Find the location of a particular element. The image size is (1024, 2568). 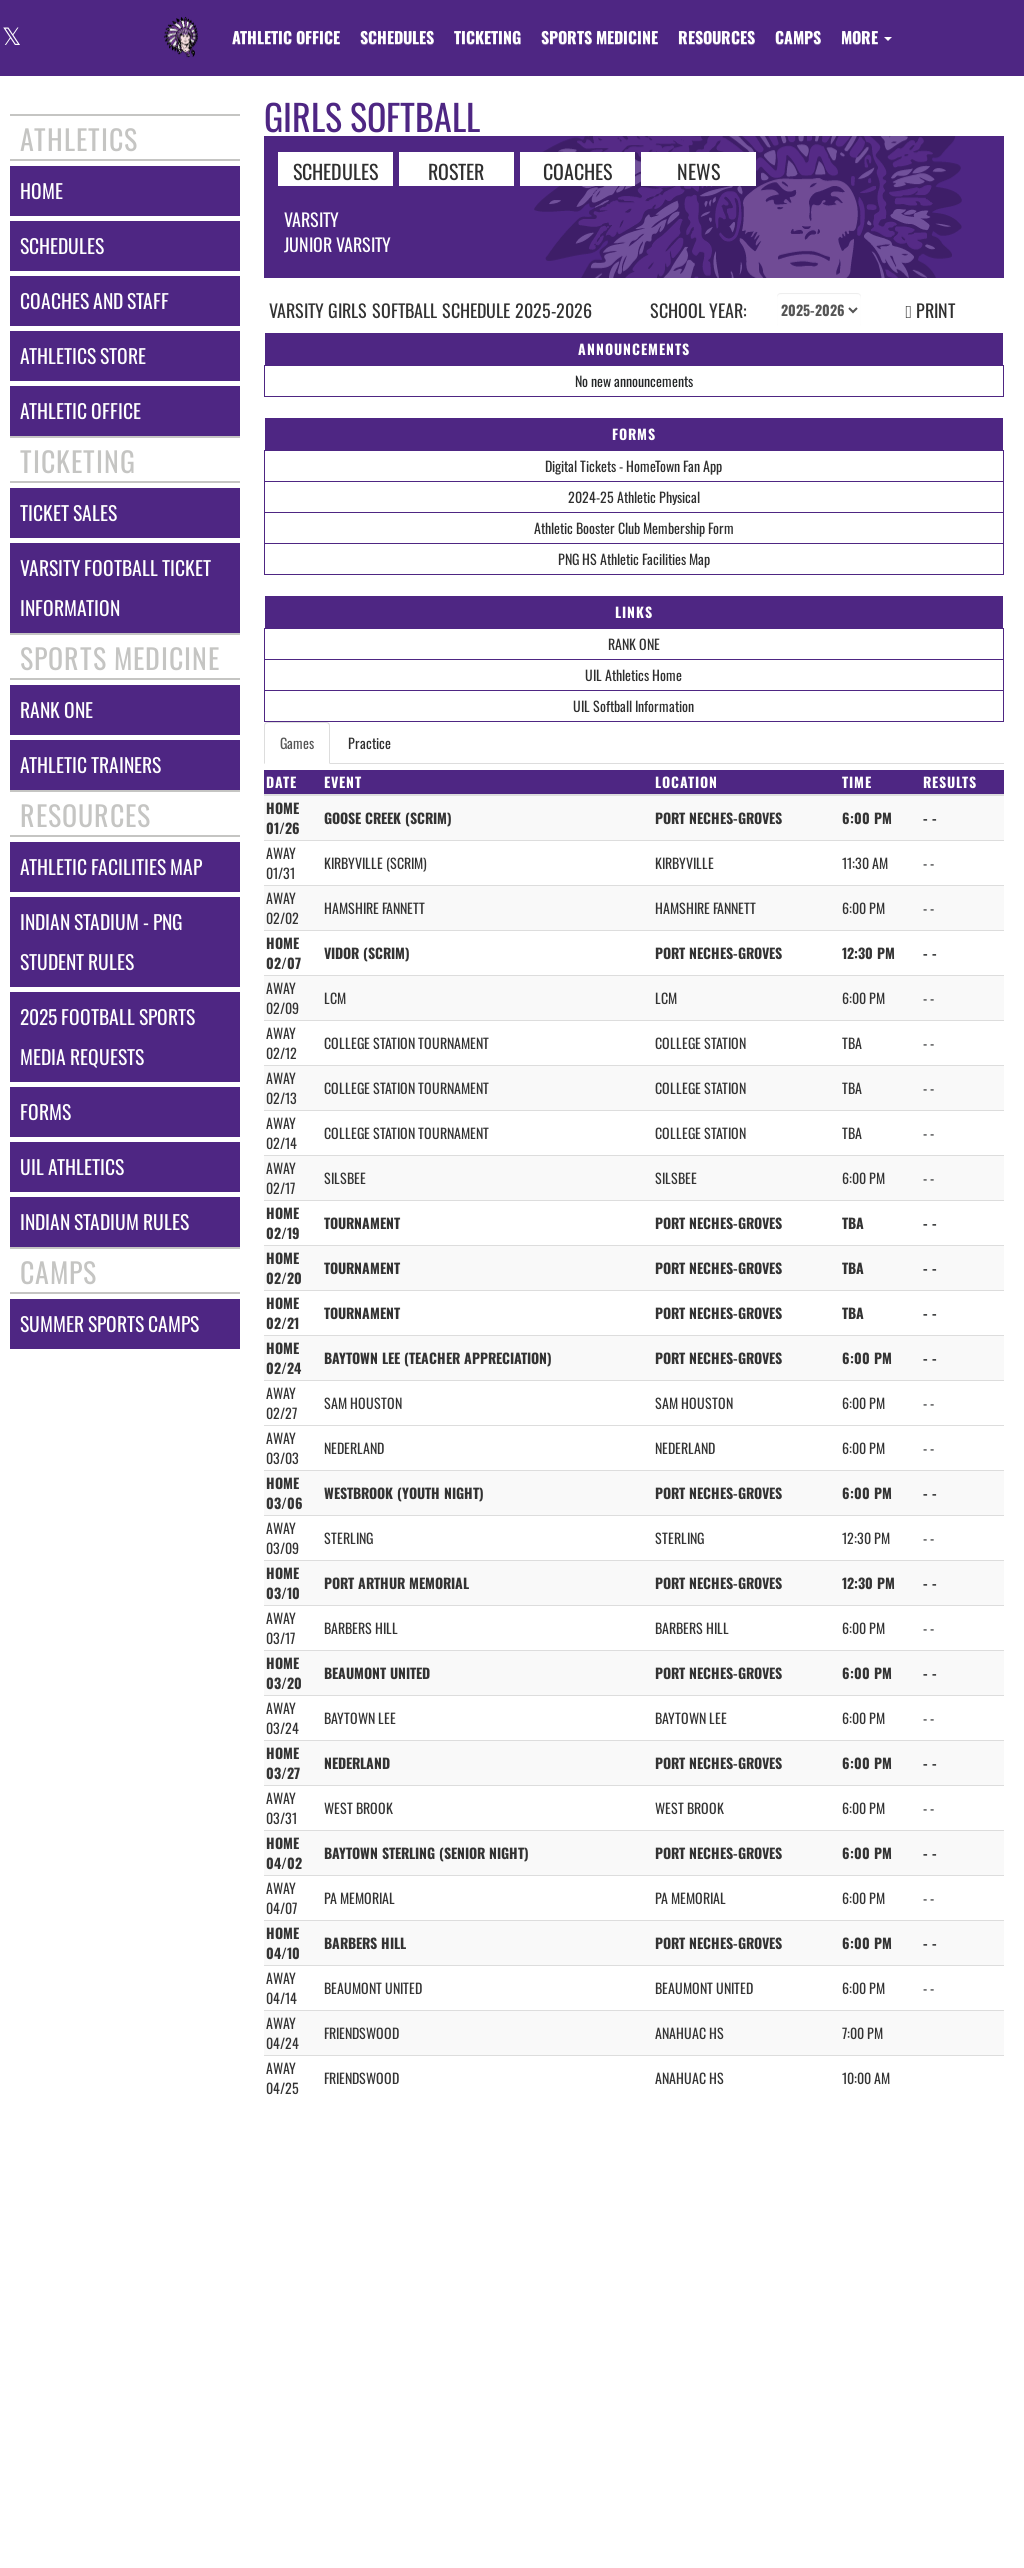

COACHES is located at coordinates (577, 170).